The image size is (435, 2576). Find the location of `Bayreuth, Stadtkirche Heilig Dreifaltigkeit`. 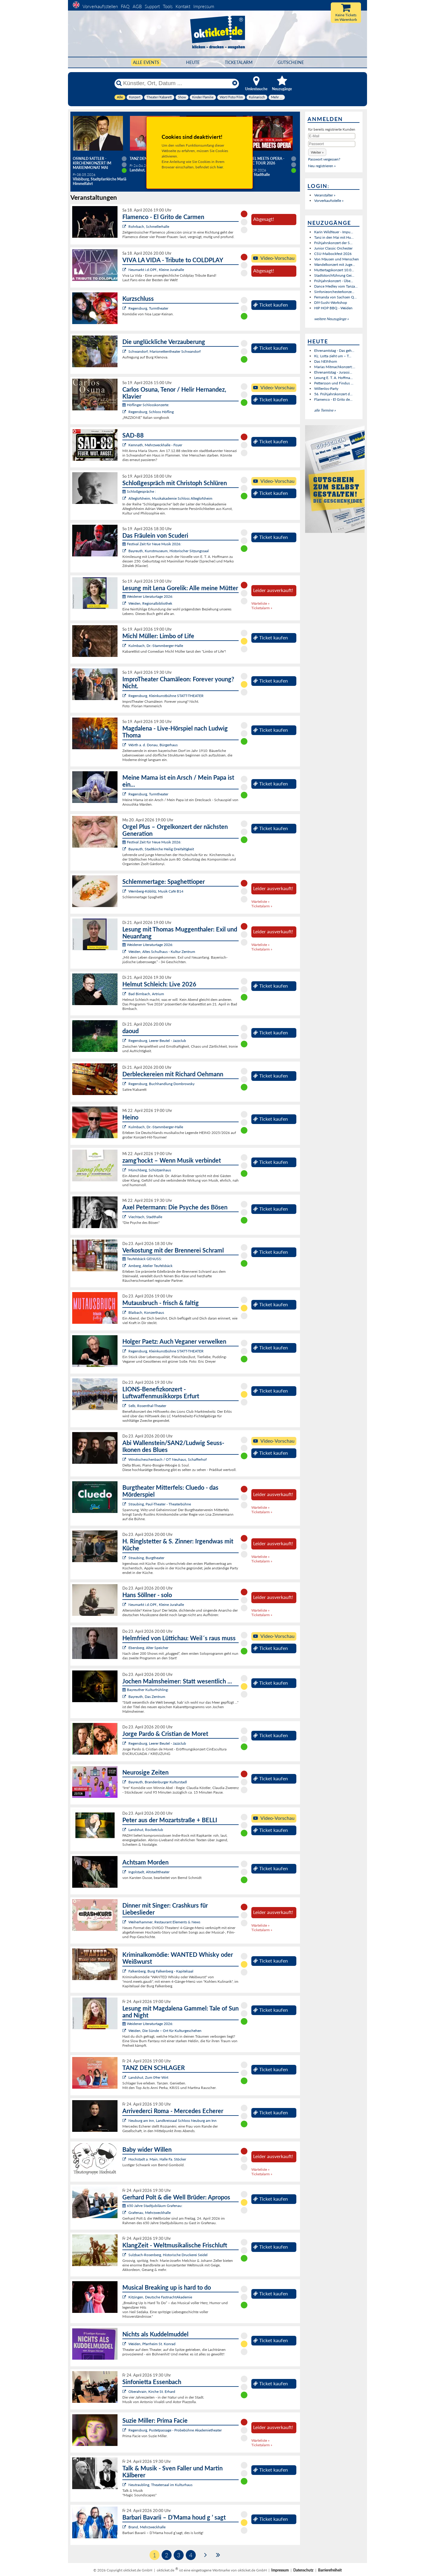

Bayreuth, Stadtkirche Heilig Dreifaltigkeit is located at coordinates (161, 849).